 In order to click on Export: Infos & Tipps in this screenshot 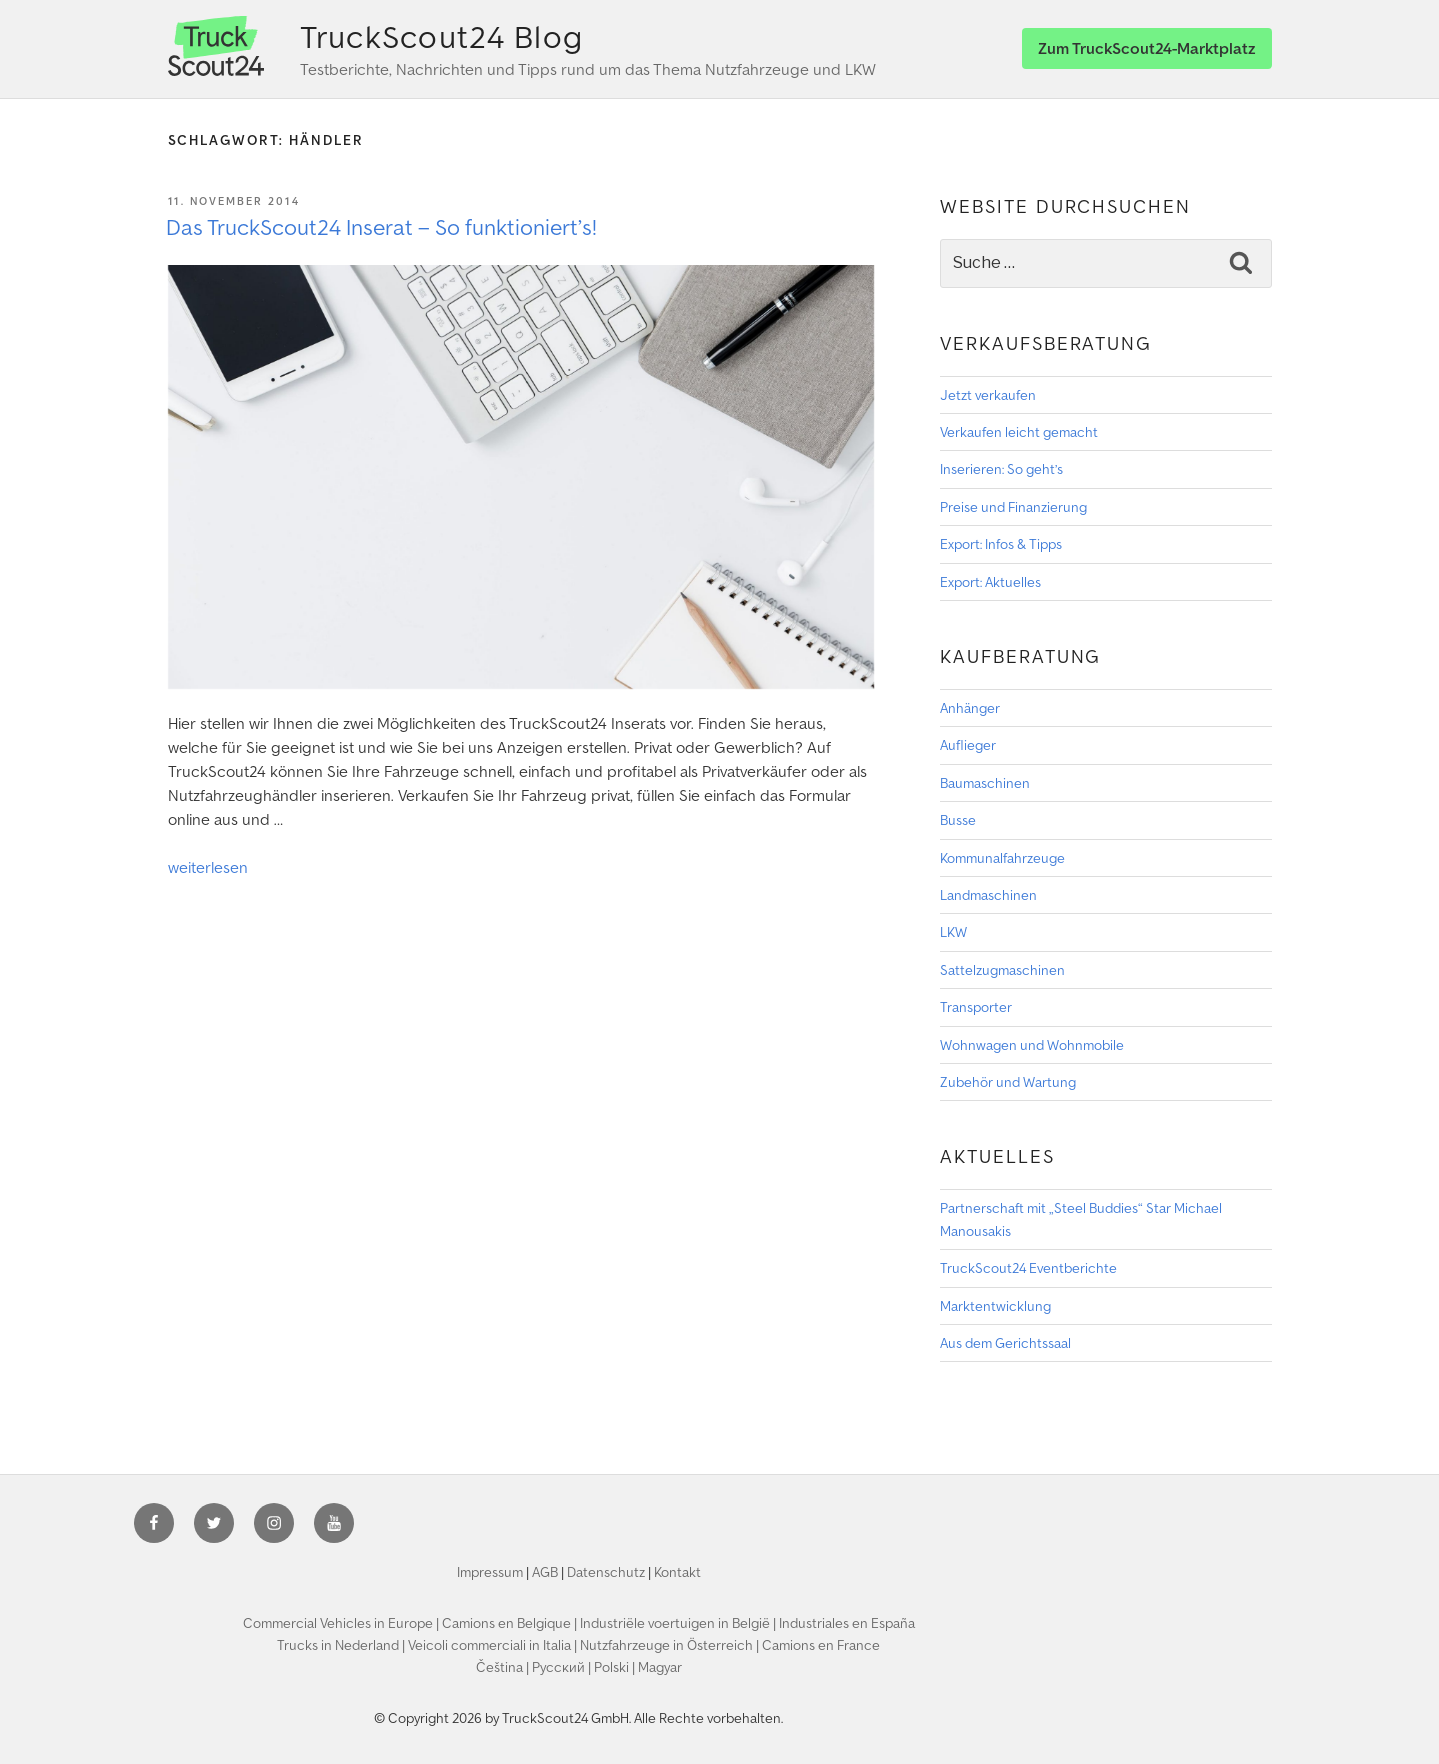, I will do `click(1001, 544)`.